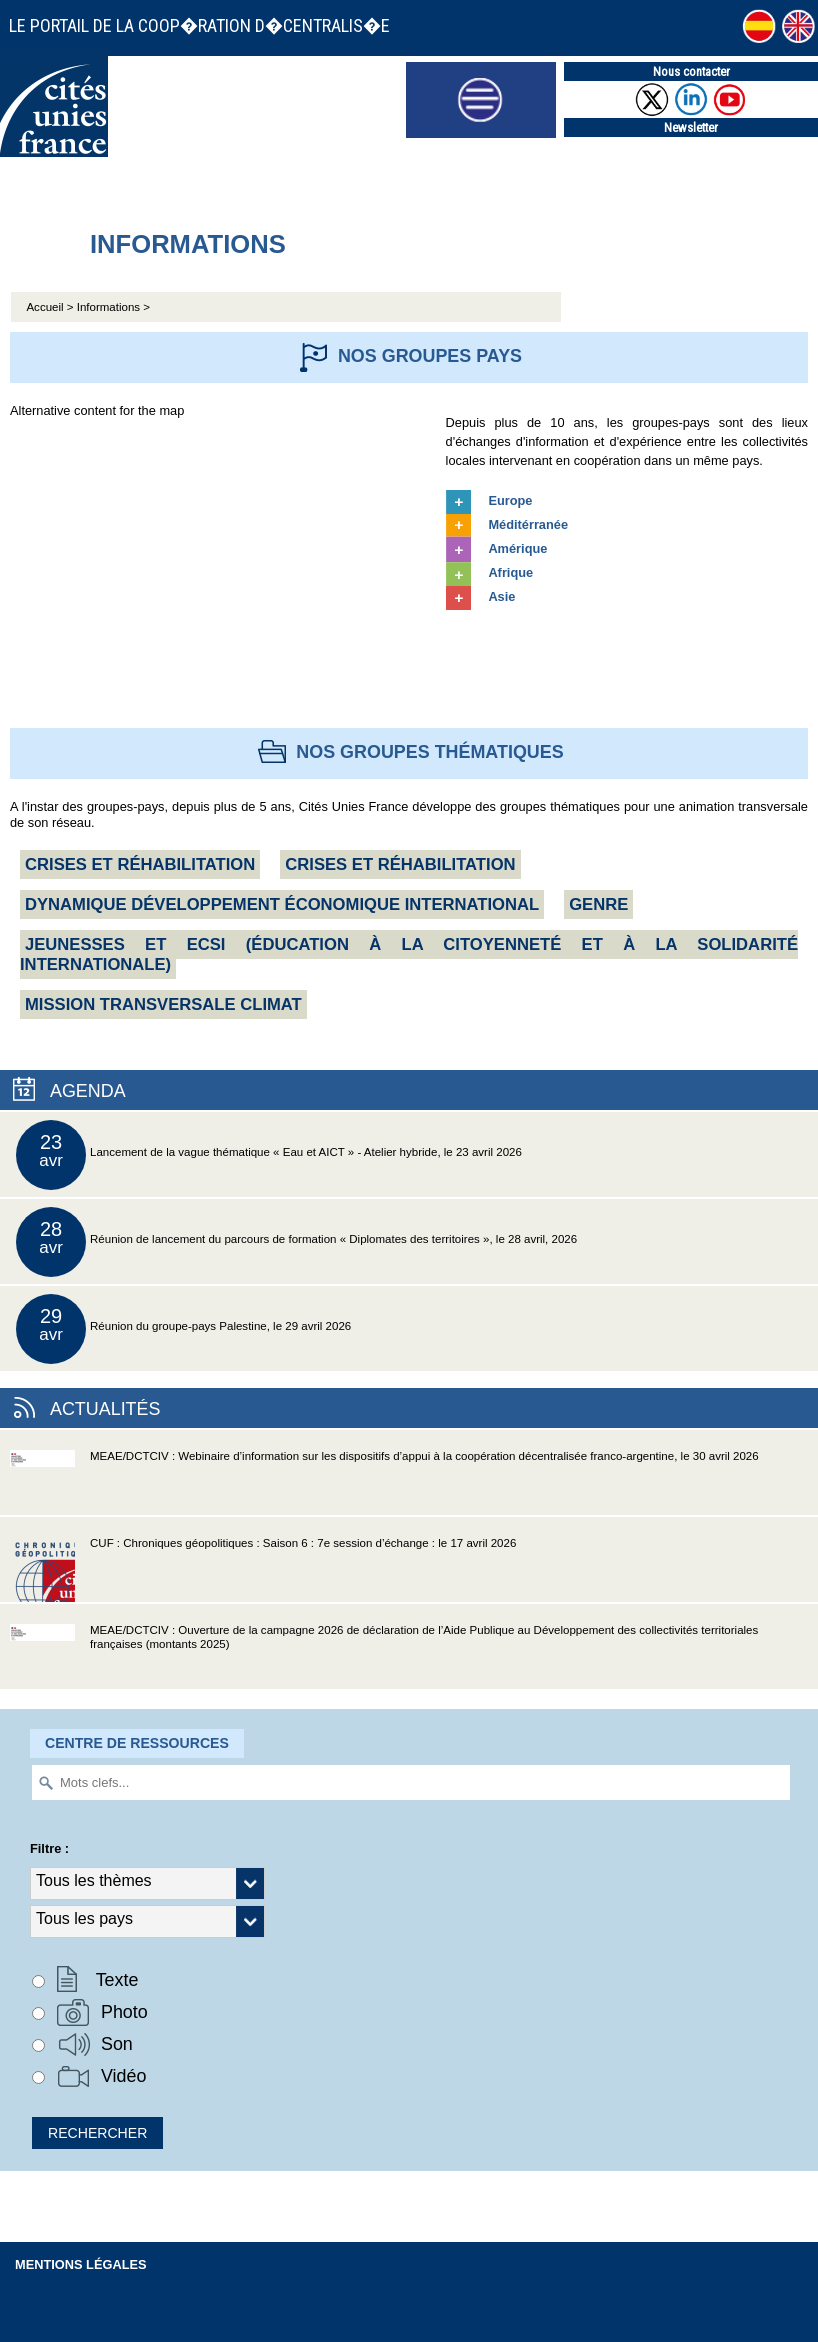 The height and width of the screenshot is (2342, 818). Describe the element at coordinates (282, 904) in the screenshot. I see `Dynamique Développement économique international` at that location.